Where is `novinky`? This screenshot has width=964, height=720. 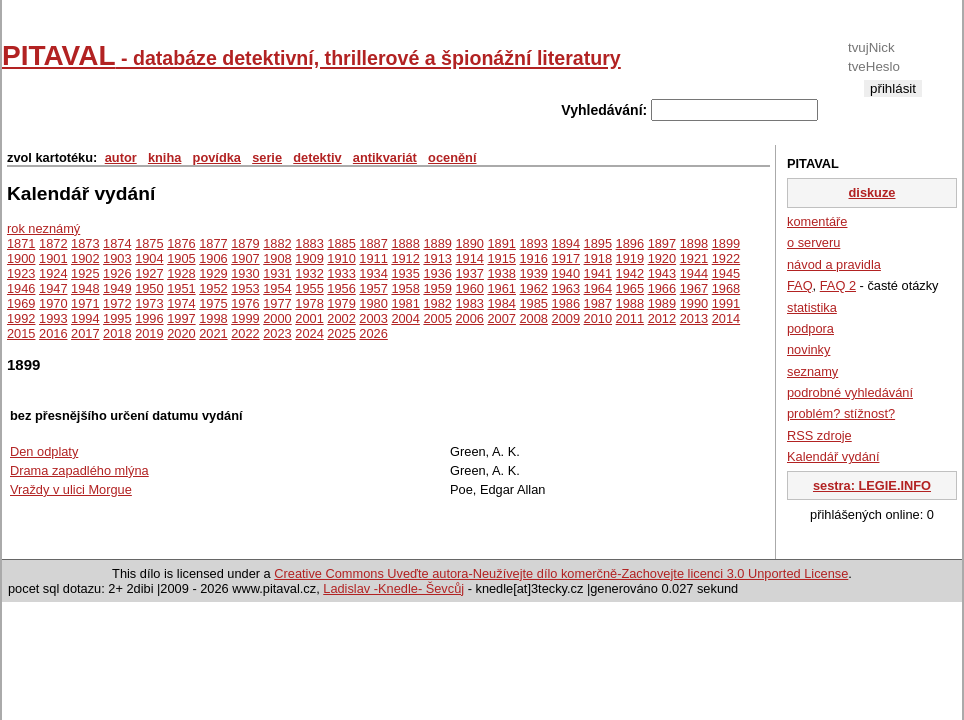 novinky is located at coordinates (808, 349).